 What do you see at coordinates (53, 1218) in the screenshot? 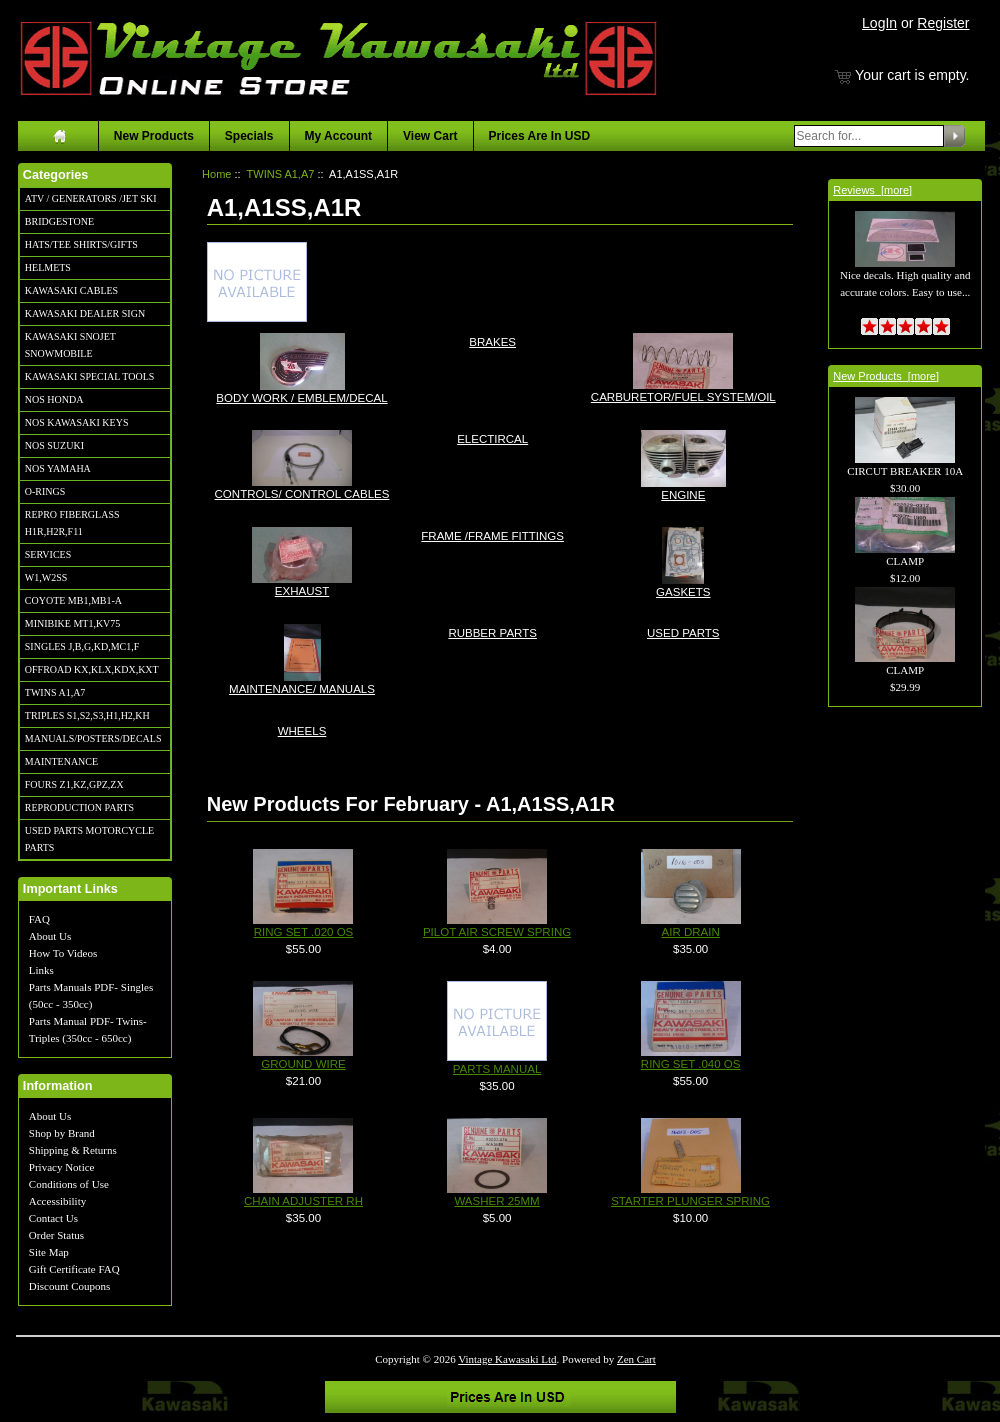
I see `Contact Us` at bounding box center [53, 1218].